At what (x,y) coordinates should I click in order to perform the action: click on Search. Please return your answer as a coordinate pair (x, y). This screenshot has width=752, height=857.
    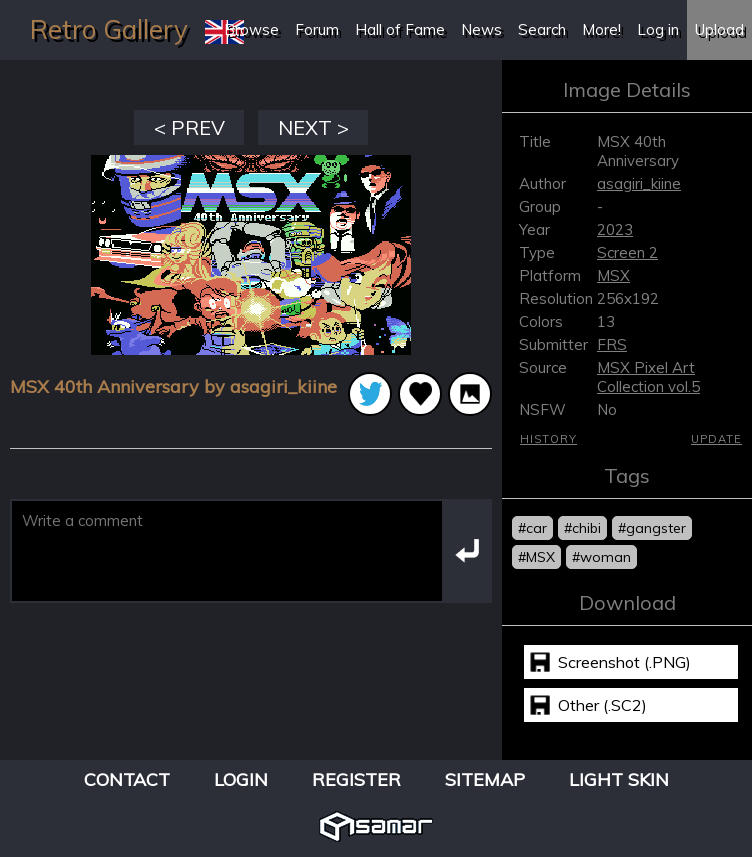
    Looking at the image, I should click on (542, 29).